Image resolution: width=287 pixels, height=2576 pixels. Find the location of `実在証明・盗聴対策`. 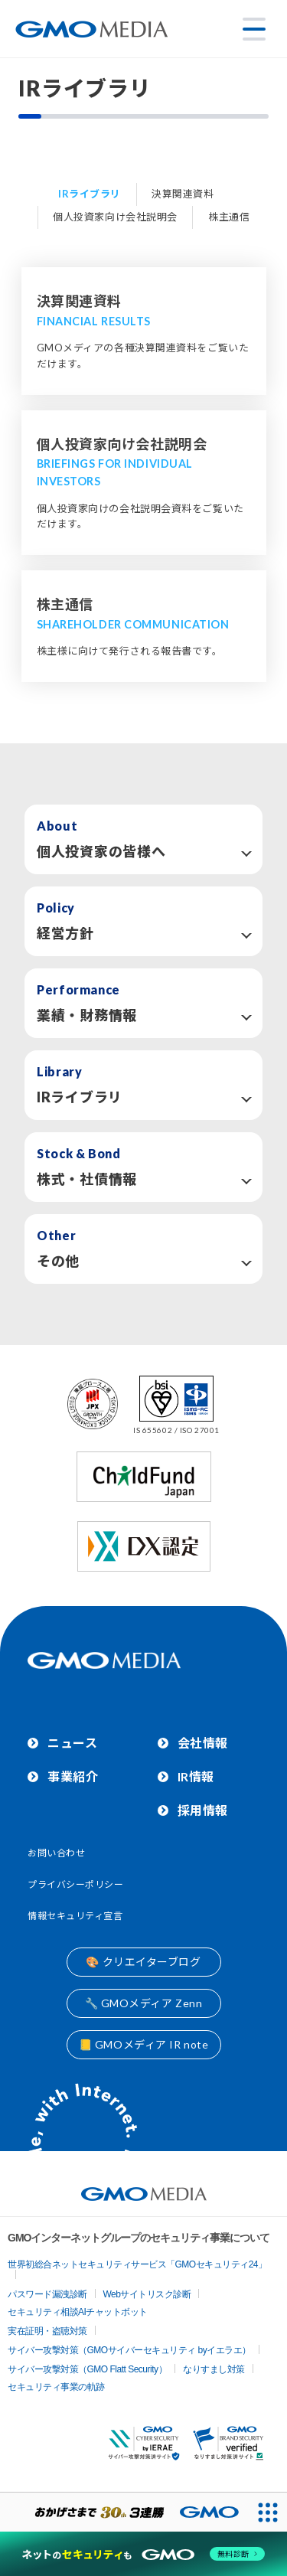

実在証明・盗聴対策 is located at coordinates (47, 2331).